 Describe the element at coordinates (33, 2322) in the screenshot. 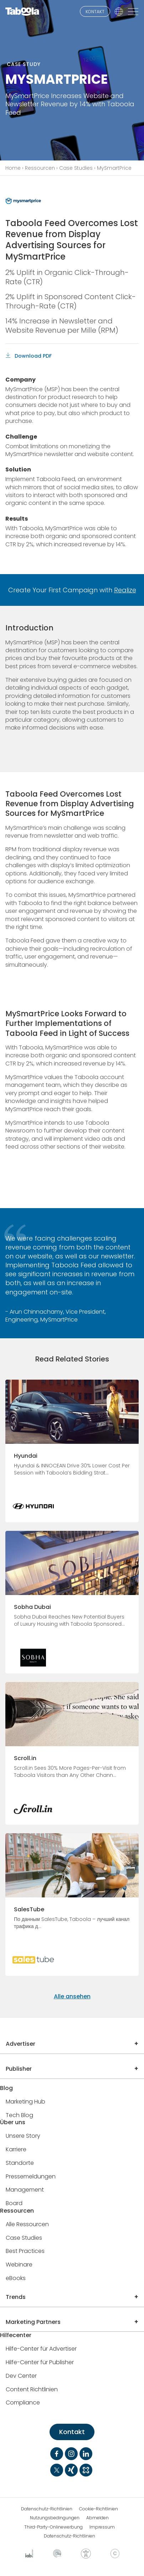

I see `Marketing Partners` at that location.